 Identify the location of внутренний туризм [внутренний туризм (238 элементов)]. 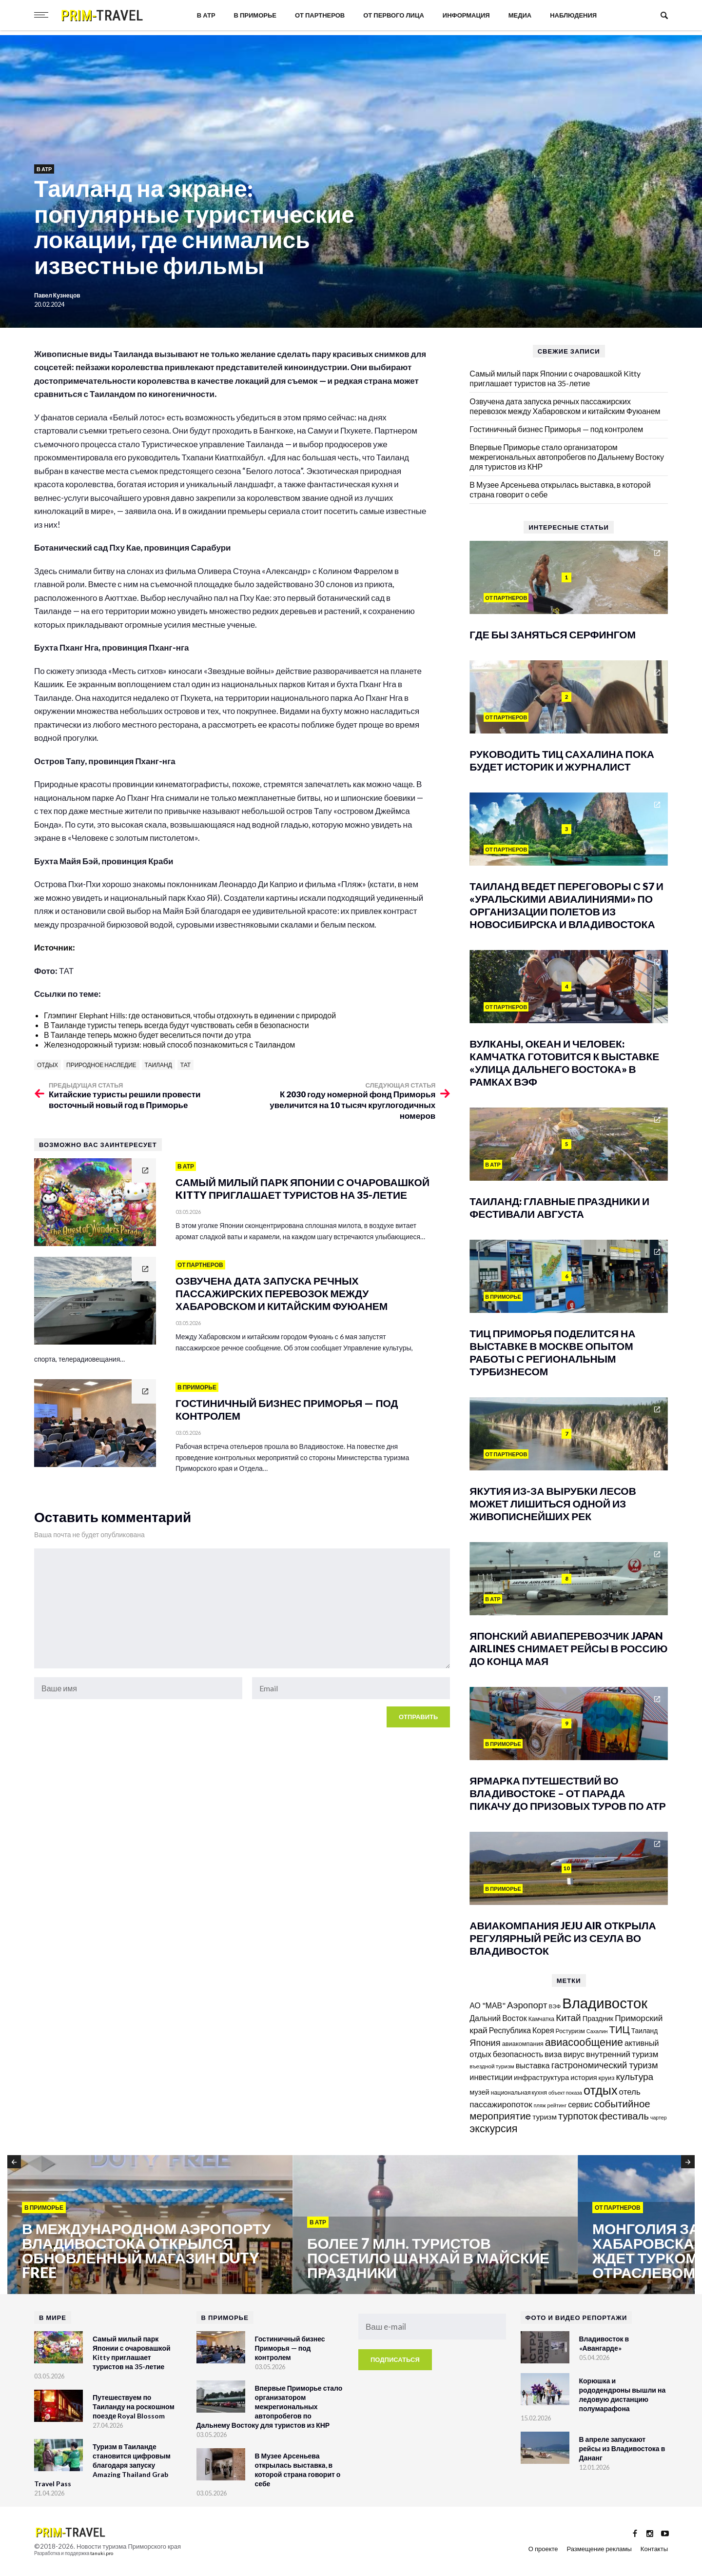
(622, 2054).